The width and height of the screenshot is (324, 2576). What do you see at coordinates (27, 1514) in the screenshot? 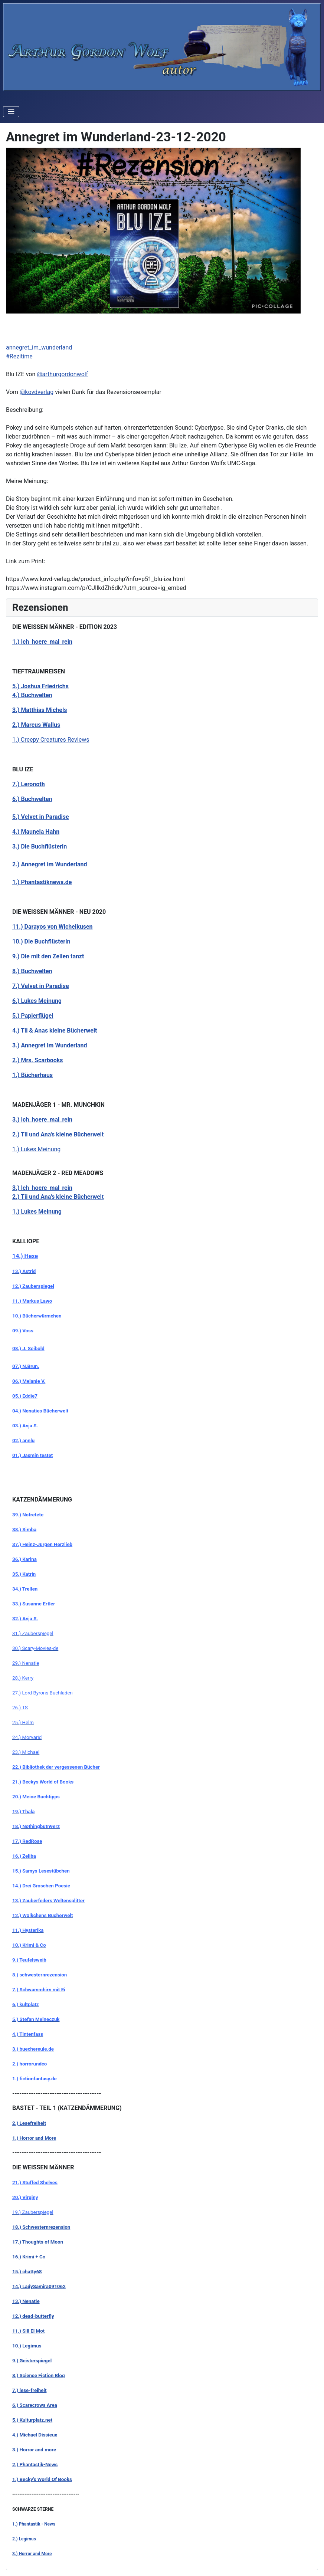
I see `39.) Nofretete` at bounding box center [27, 1514].